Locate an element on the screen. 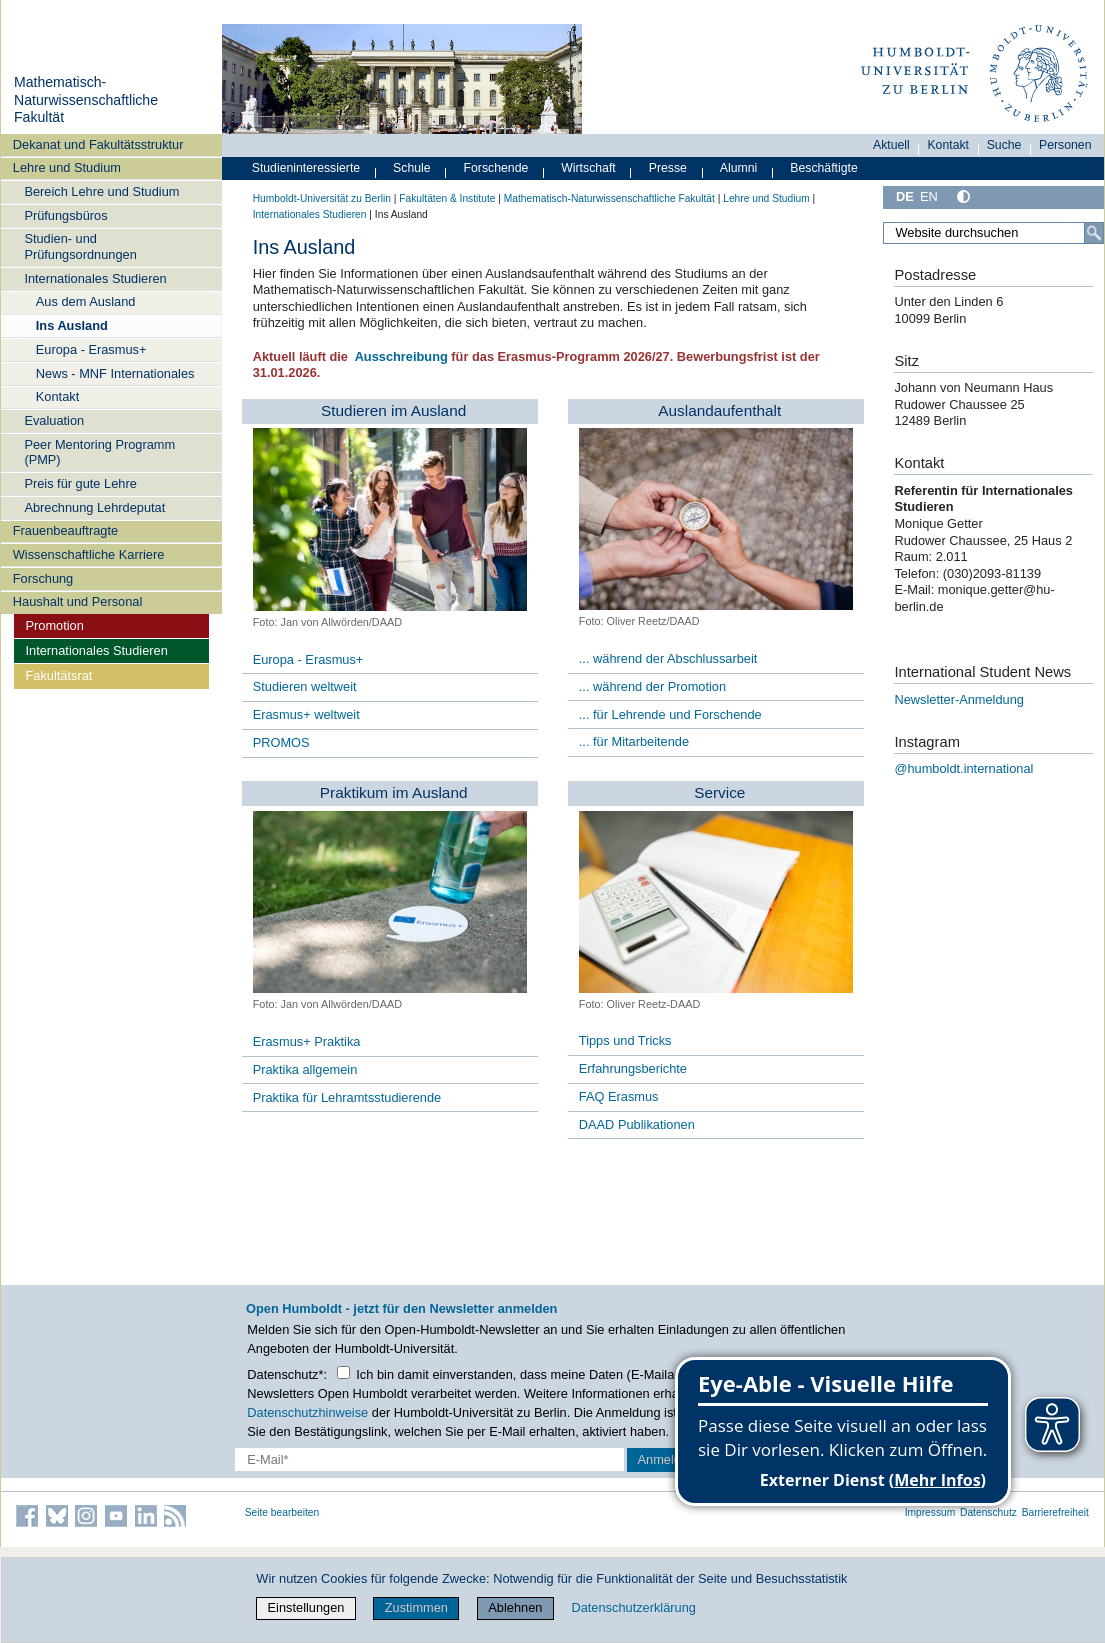 Image resolution: width=1105 pixels, height=1643 pixels. Praktika allgemein is located at coordinates (305, 1069).